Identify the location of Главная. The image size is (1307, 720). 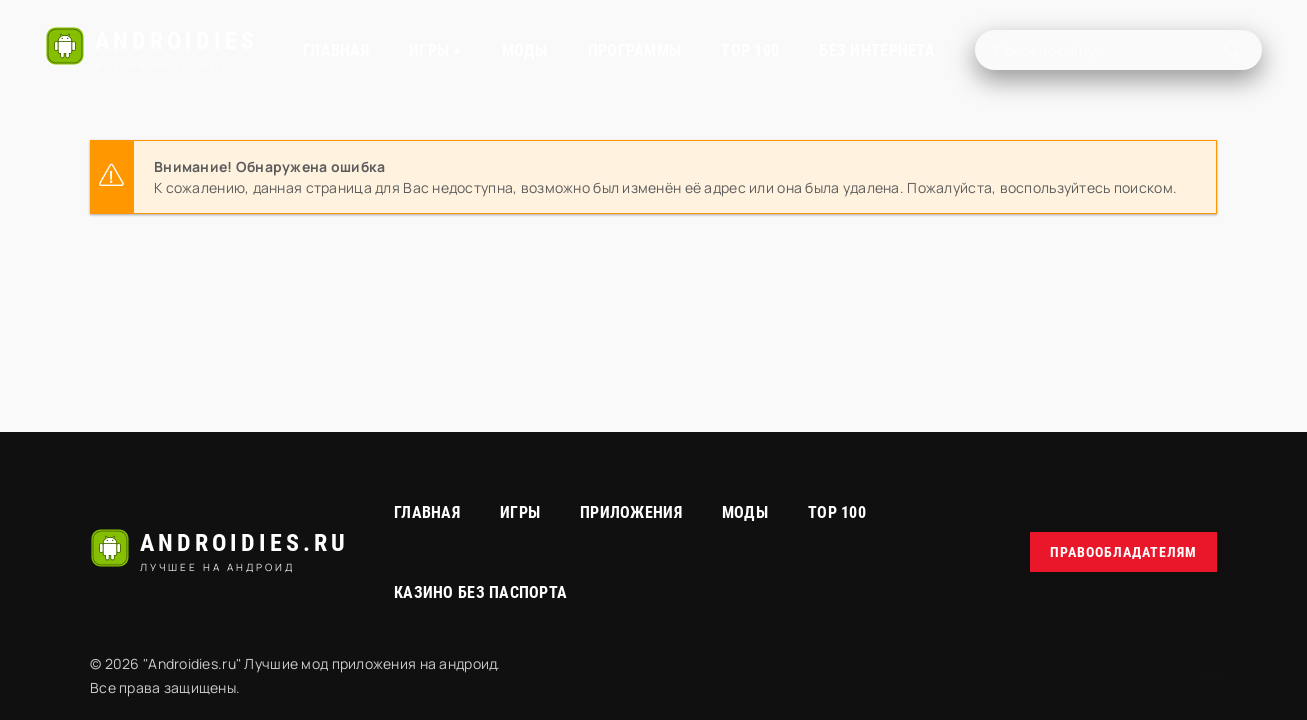
(336, 50).